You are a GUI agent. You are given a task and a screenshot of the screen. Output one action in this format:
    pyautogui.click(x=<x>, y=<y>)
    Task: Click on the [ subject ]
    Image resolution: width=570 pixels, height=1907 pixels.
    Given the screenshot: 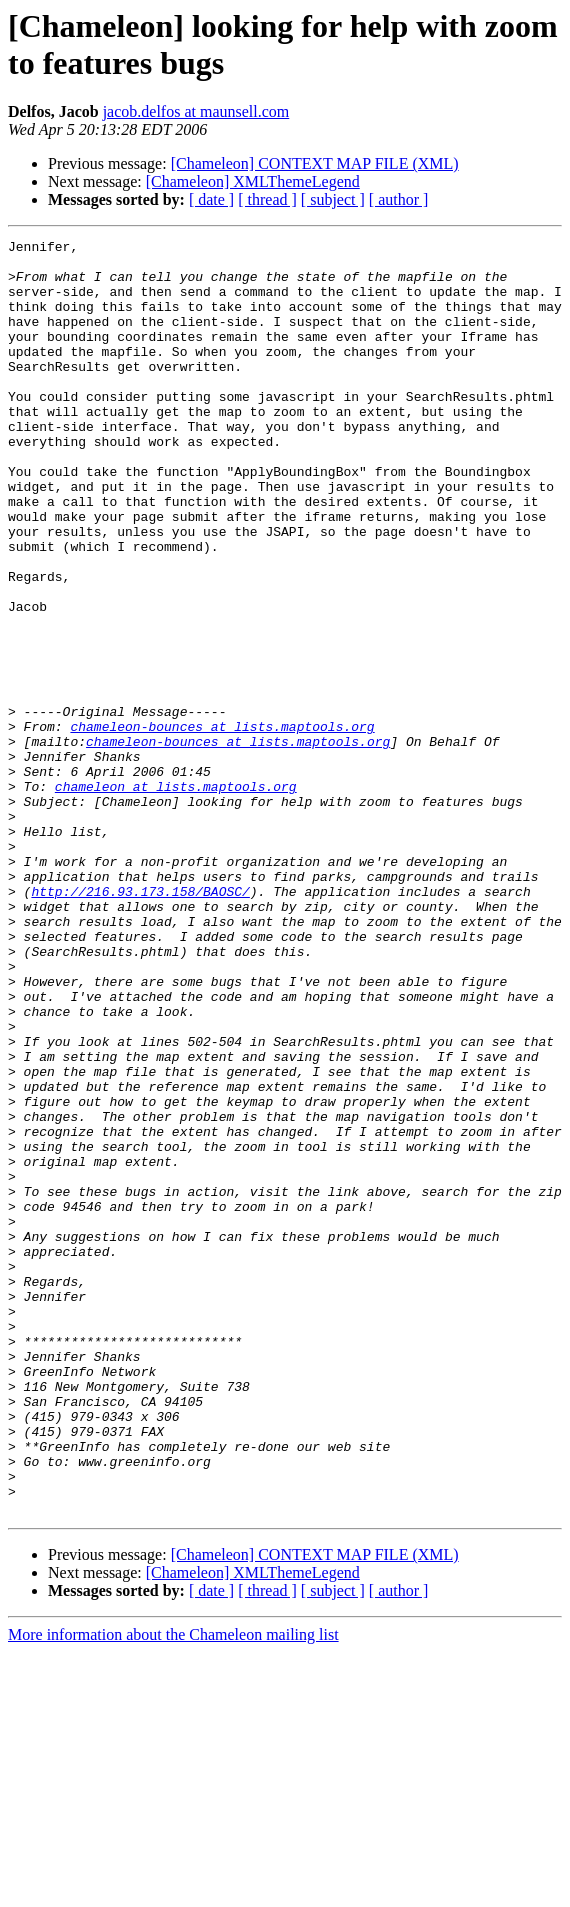 What is the action you would take?
    pyautogui.click(x=333, y=199)
    